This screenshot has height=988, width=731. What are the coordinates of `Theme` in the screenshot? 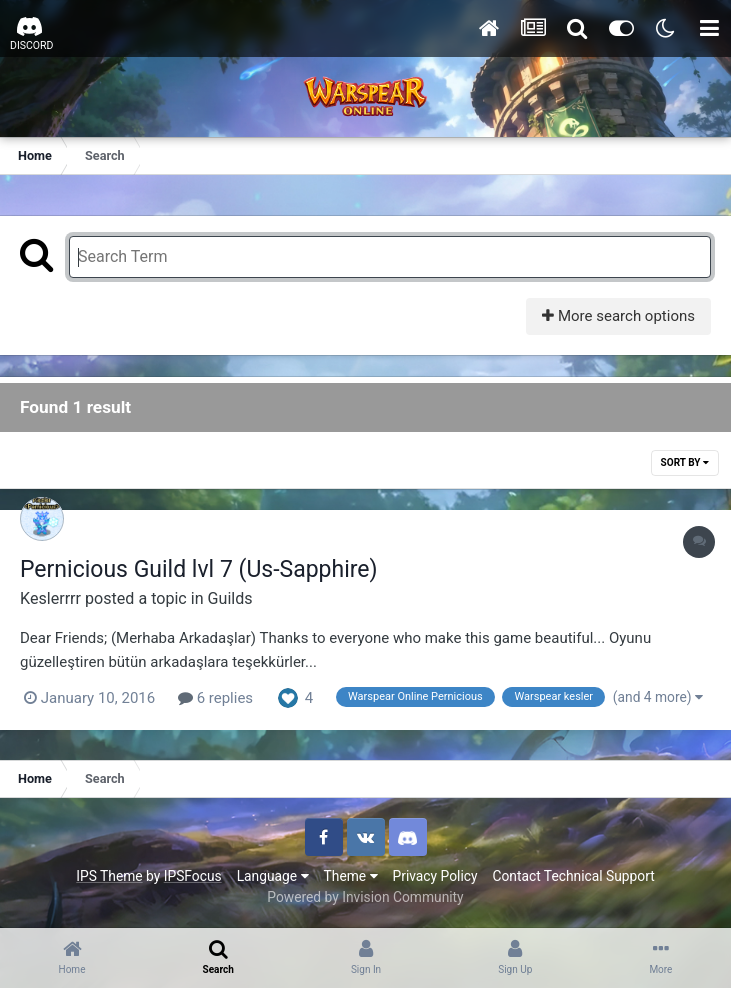 It's located at (351, 876).